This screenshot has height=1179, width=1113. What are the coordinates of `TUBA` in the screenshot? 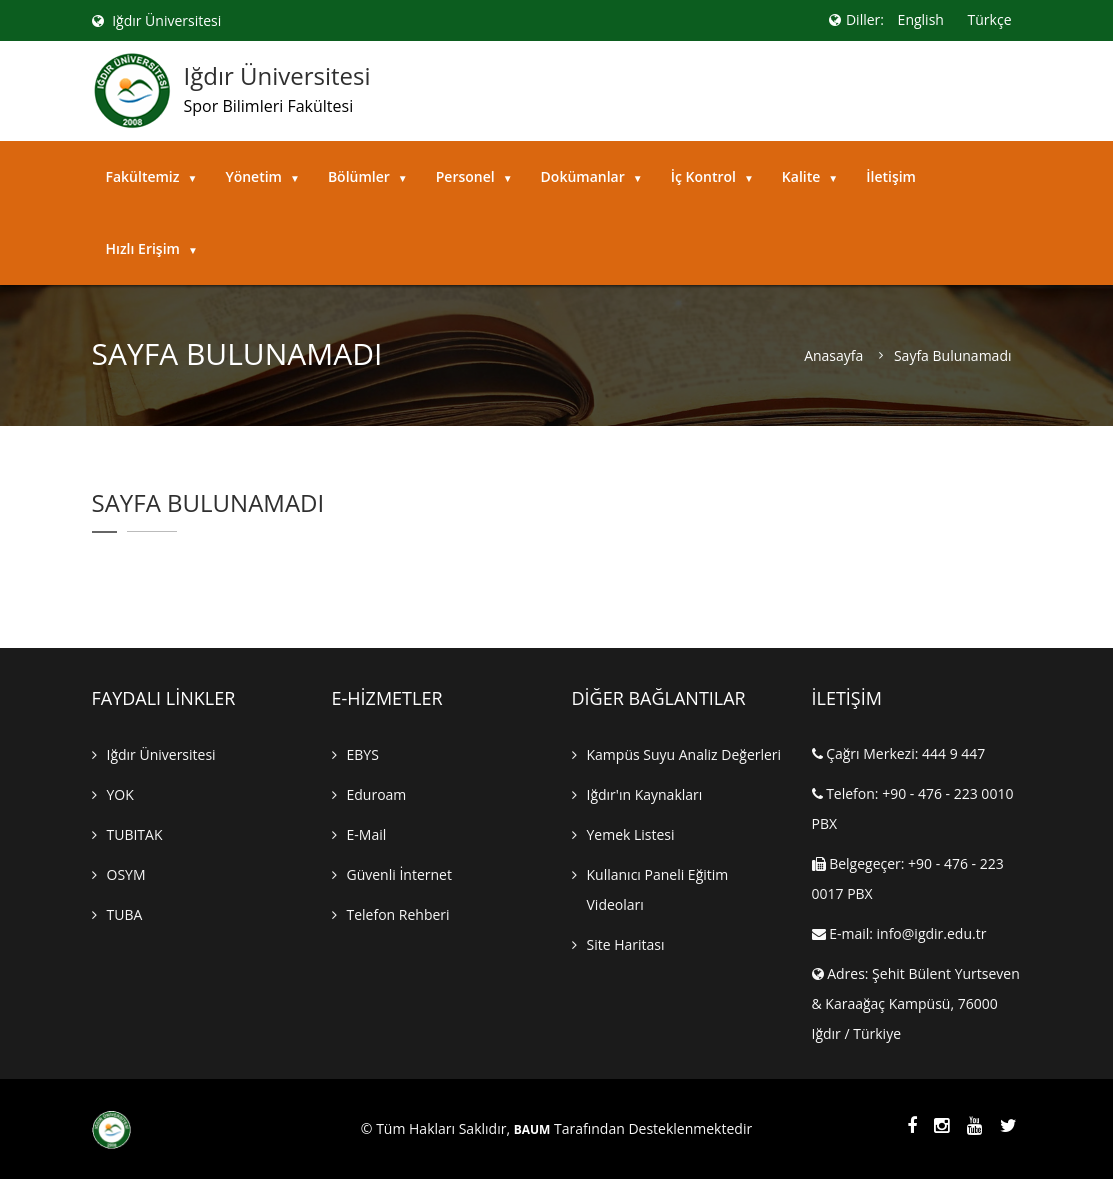 It's located at (125, 914).